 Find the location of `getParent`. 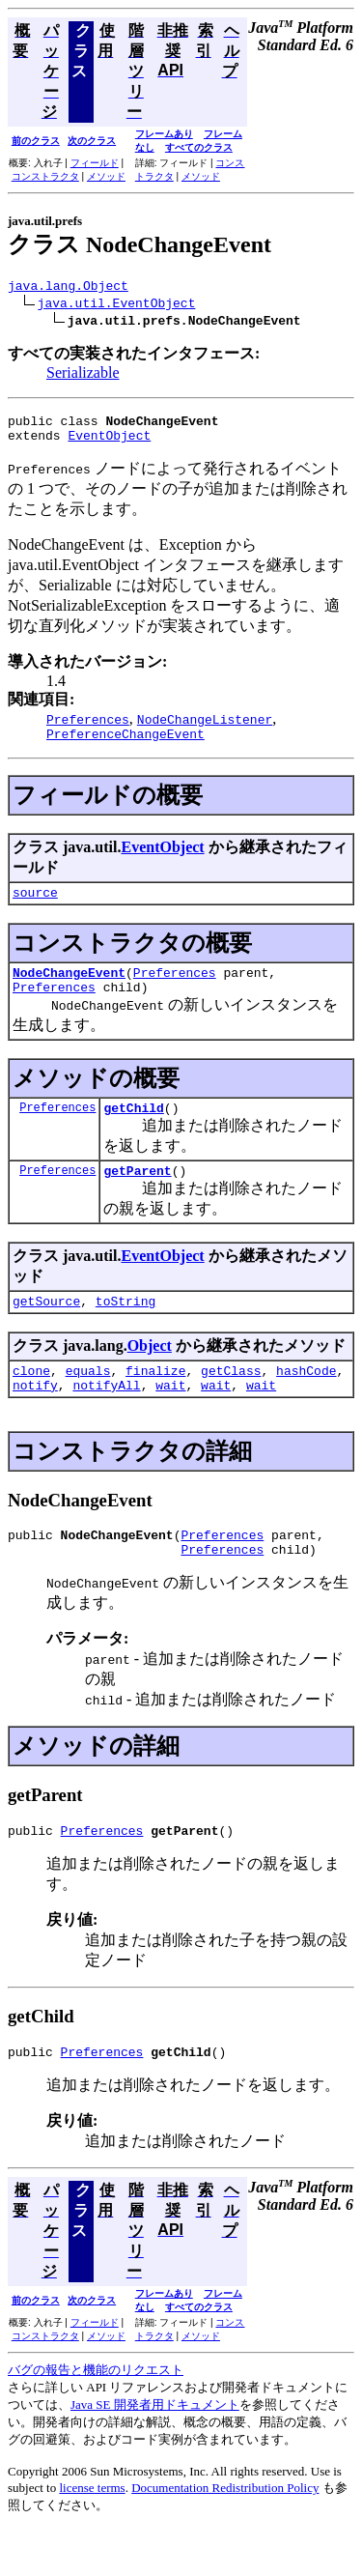

getParent is located at coordinates (137, 1196).